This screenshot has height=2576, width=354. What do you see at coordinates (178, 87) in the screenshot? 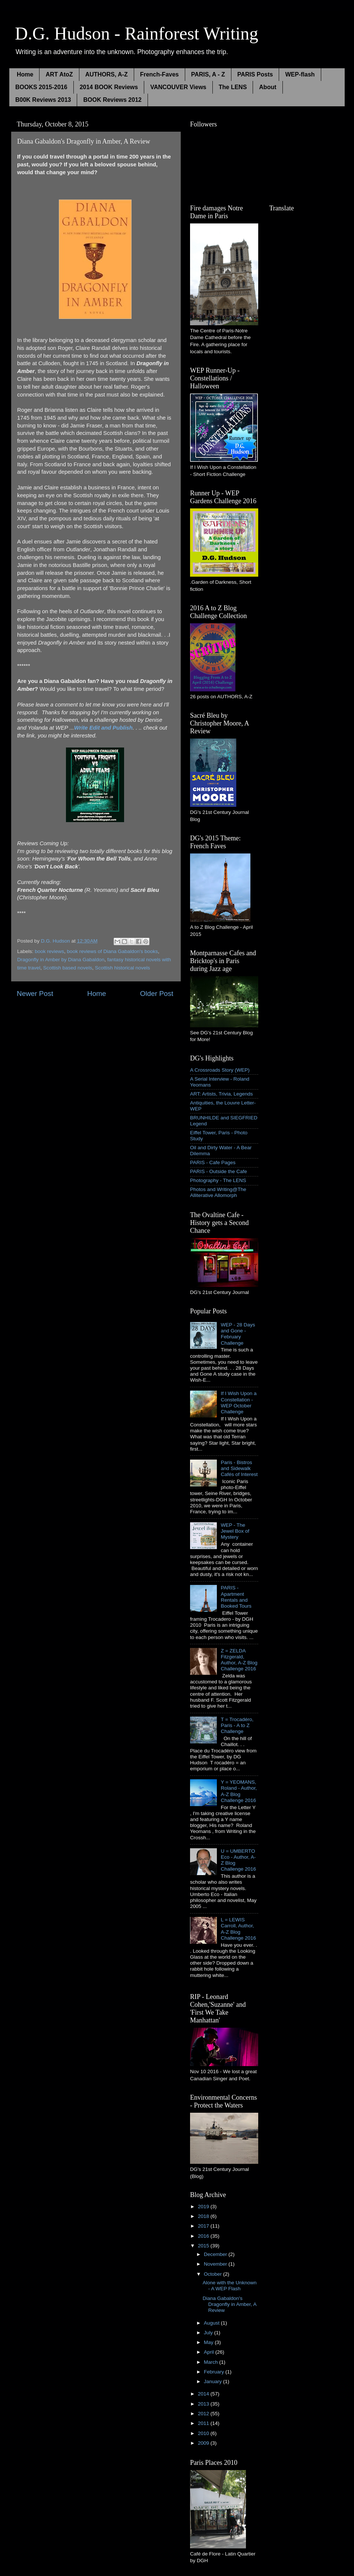
I see `VANCOUVER Views` at bounding box center [178, 87].